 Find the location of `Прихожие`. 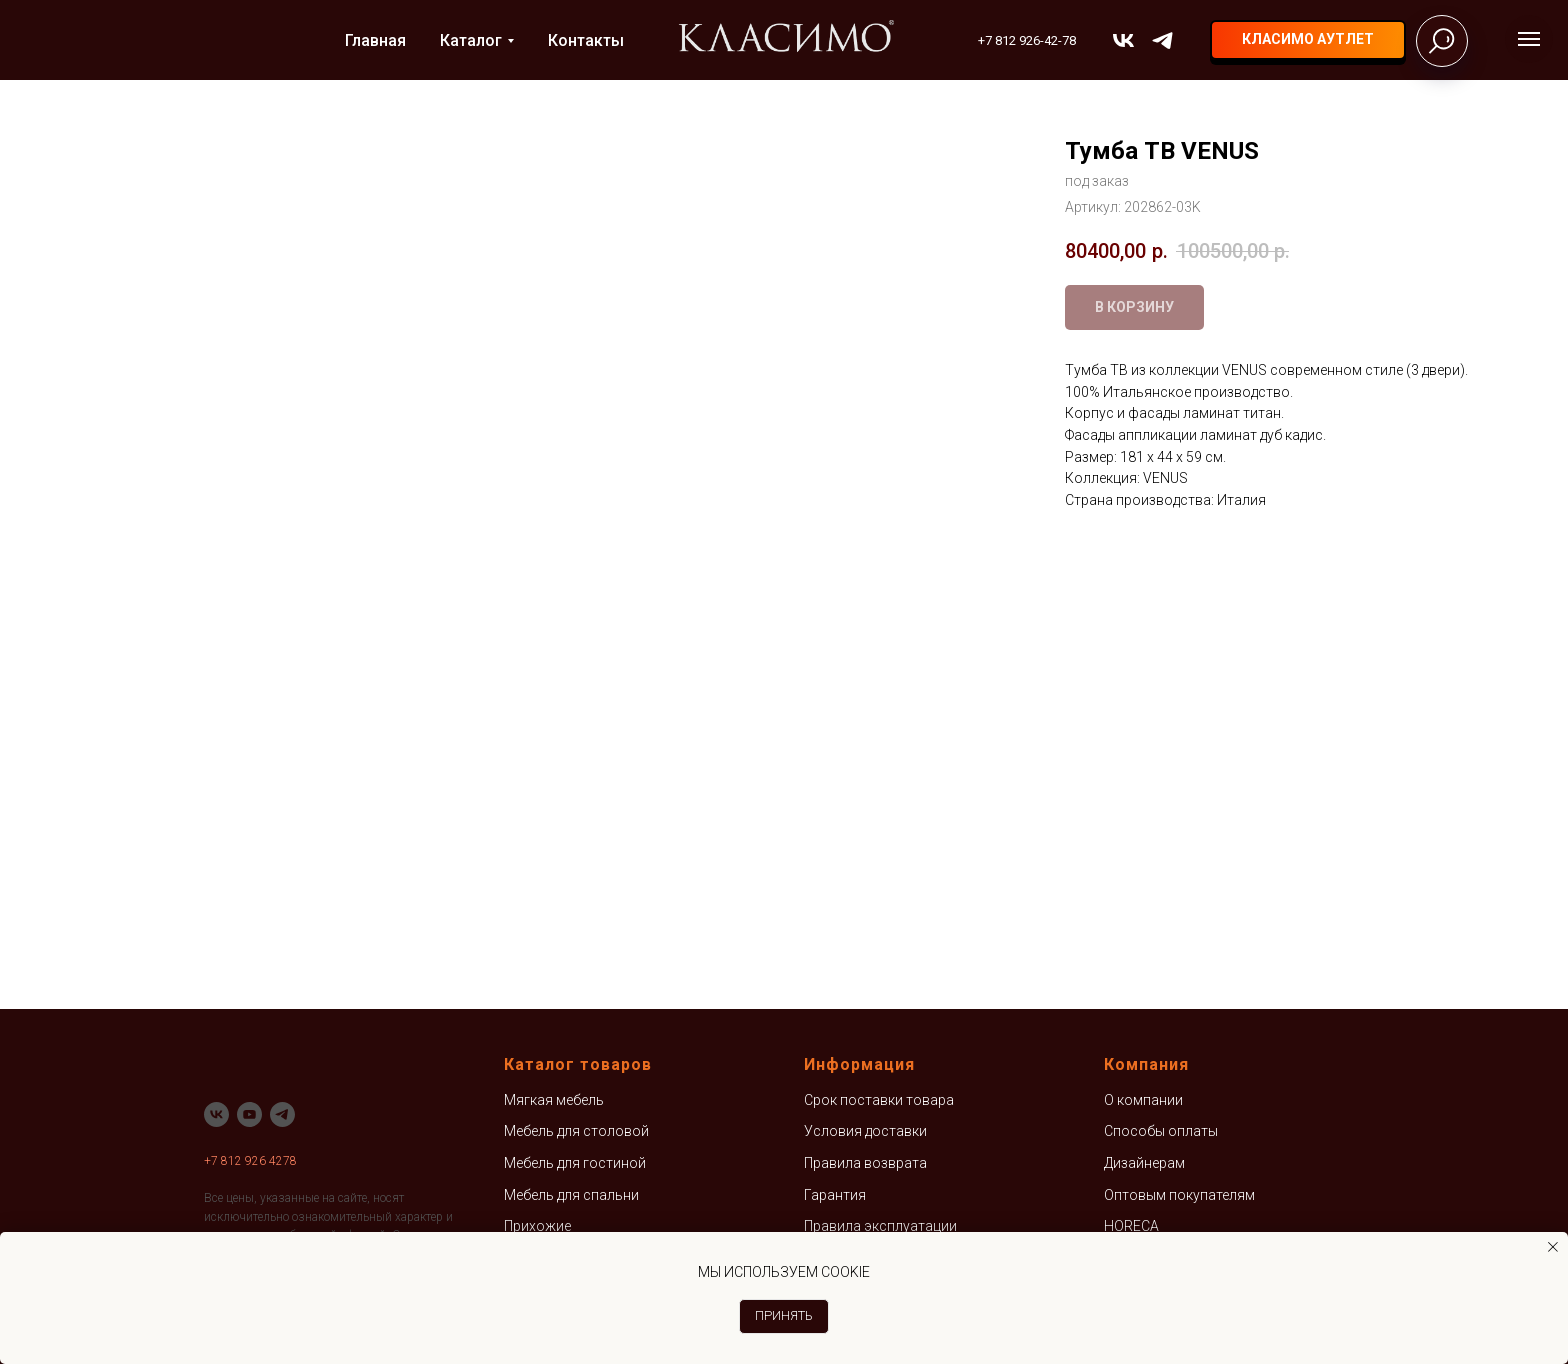

Прихожие is located at coordinates (537, 1226).